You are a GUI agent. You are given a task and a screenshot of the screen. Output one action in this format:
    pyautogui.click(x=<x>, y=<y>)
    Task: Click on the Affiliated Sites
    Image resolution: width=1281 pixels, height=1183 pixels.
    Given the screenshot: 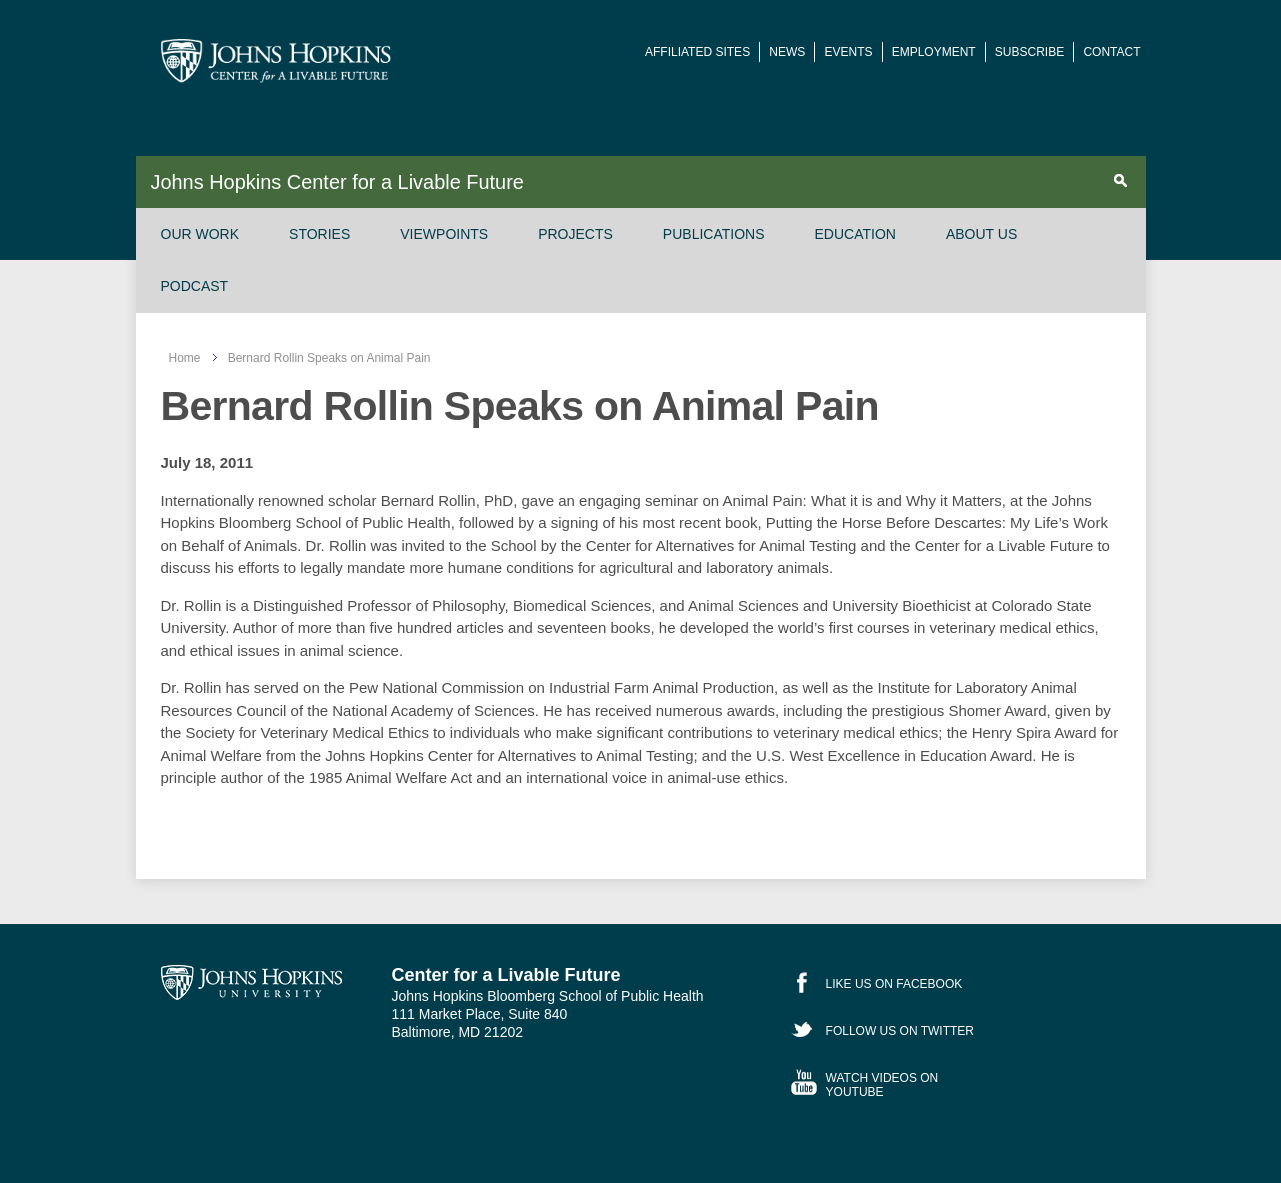 What is the action you would take?
    pyautogui.click(x=697, y=52)
    